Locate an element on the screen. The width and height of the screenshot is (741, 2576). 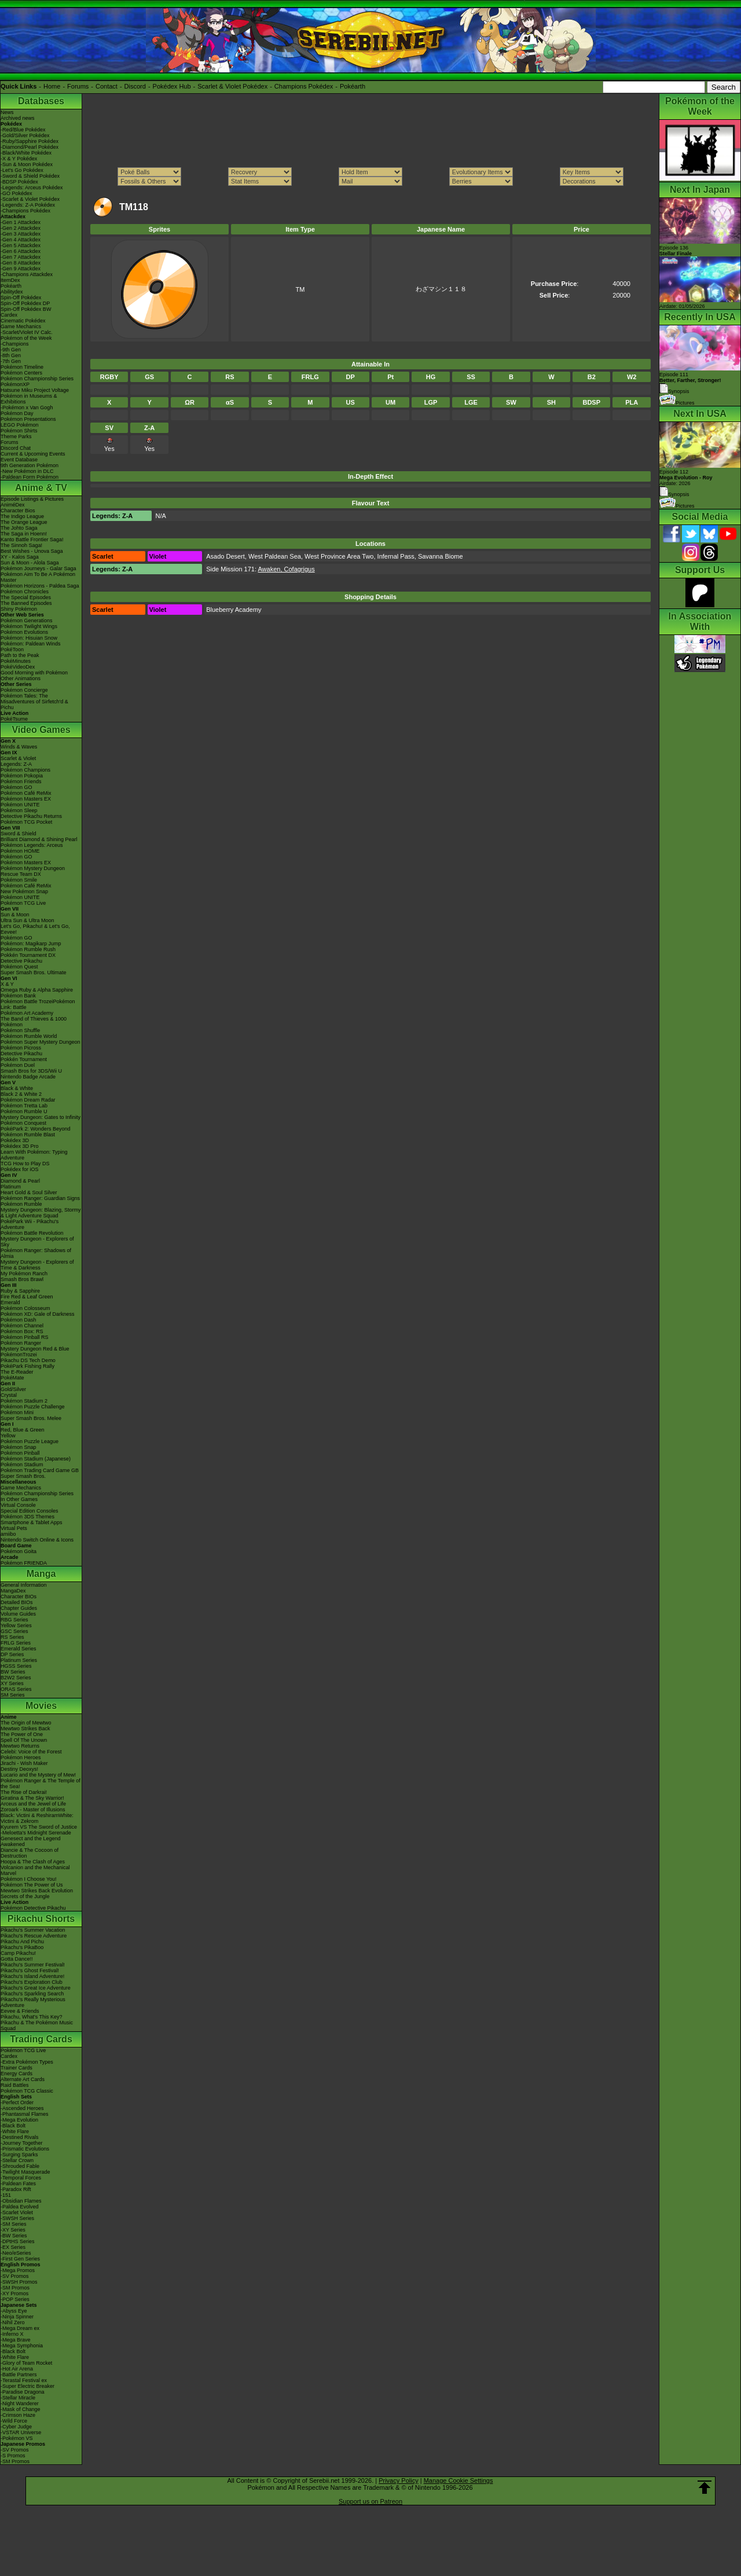
Pokémon Sleep is located at coordinates (19, 810).